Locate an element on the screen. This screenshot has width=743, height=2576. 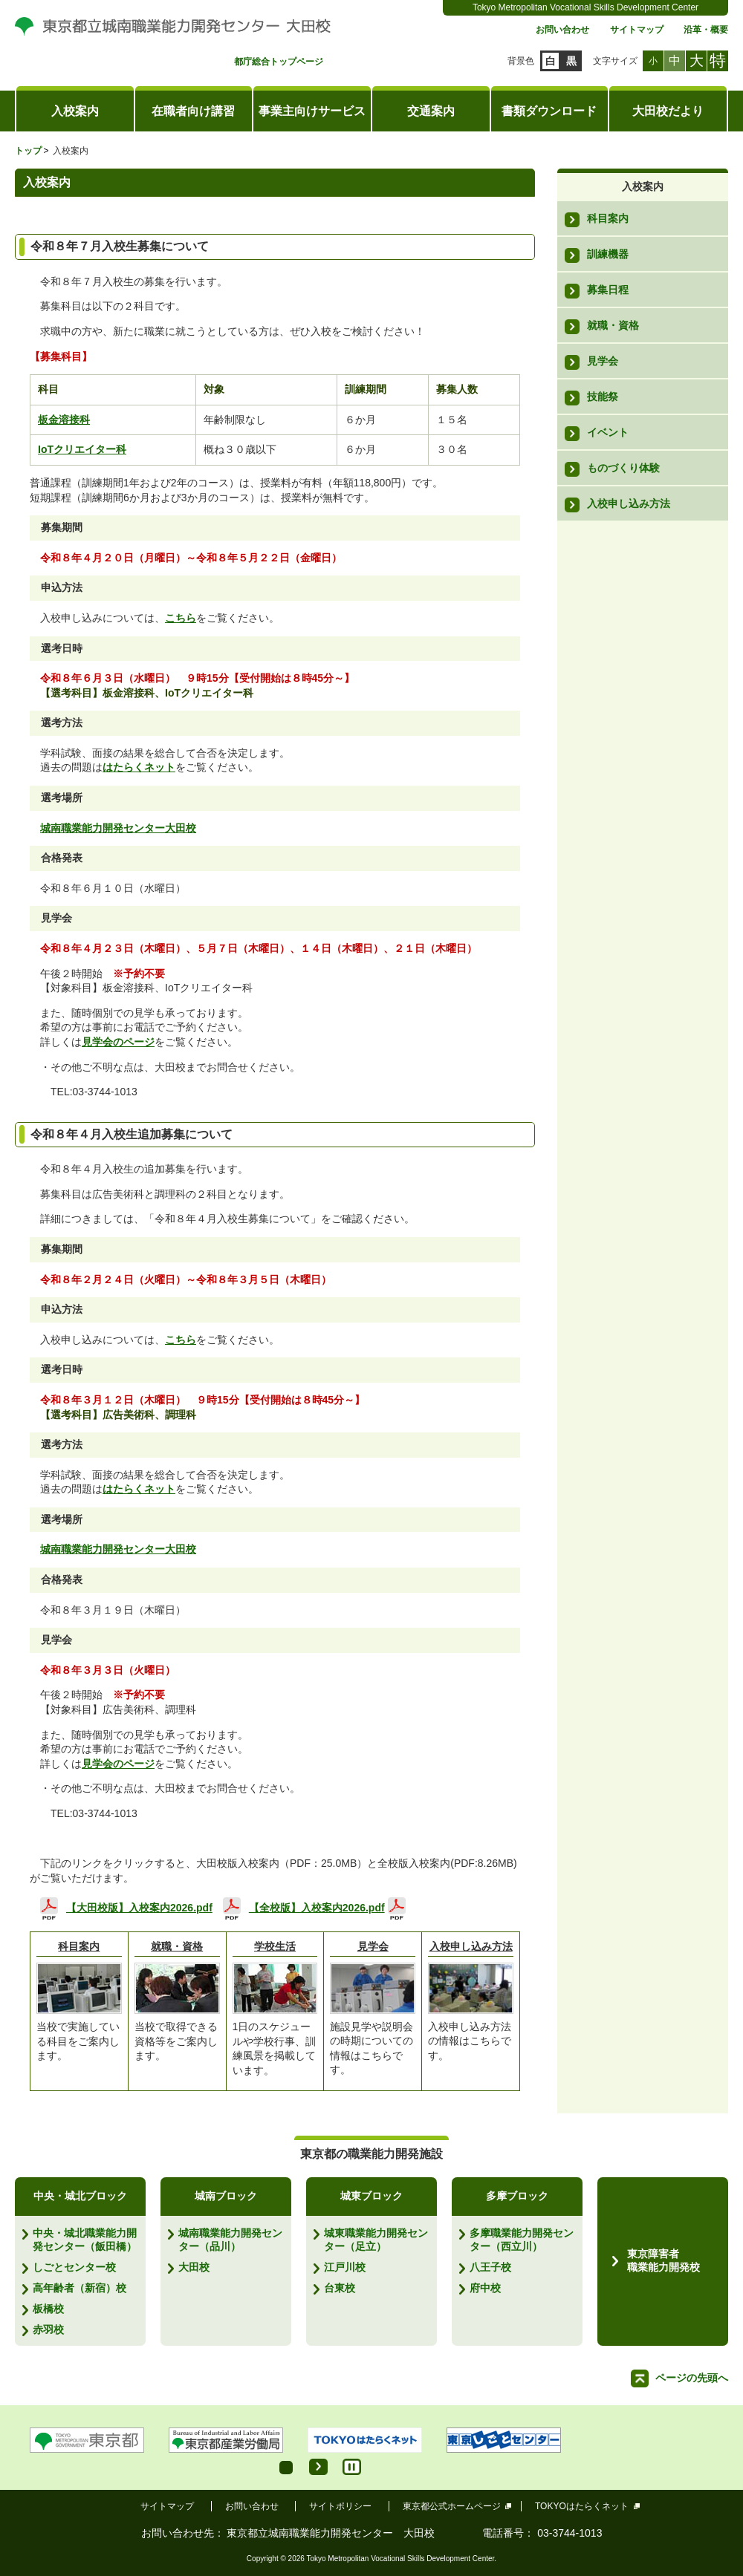
書類ダウンロード is located at coordinates (549, 111).